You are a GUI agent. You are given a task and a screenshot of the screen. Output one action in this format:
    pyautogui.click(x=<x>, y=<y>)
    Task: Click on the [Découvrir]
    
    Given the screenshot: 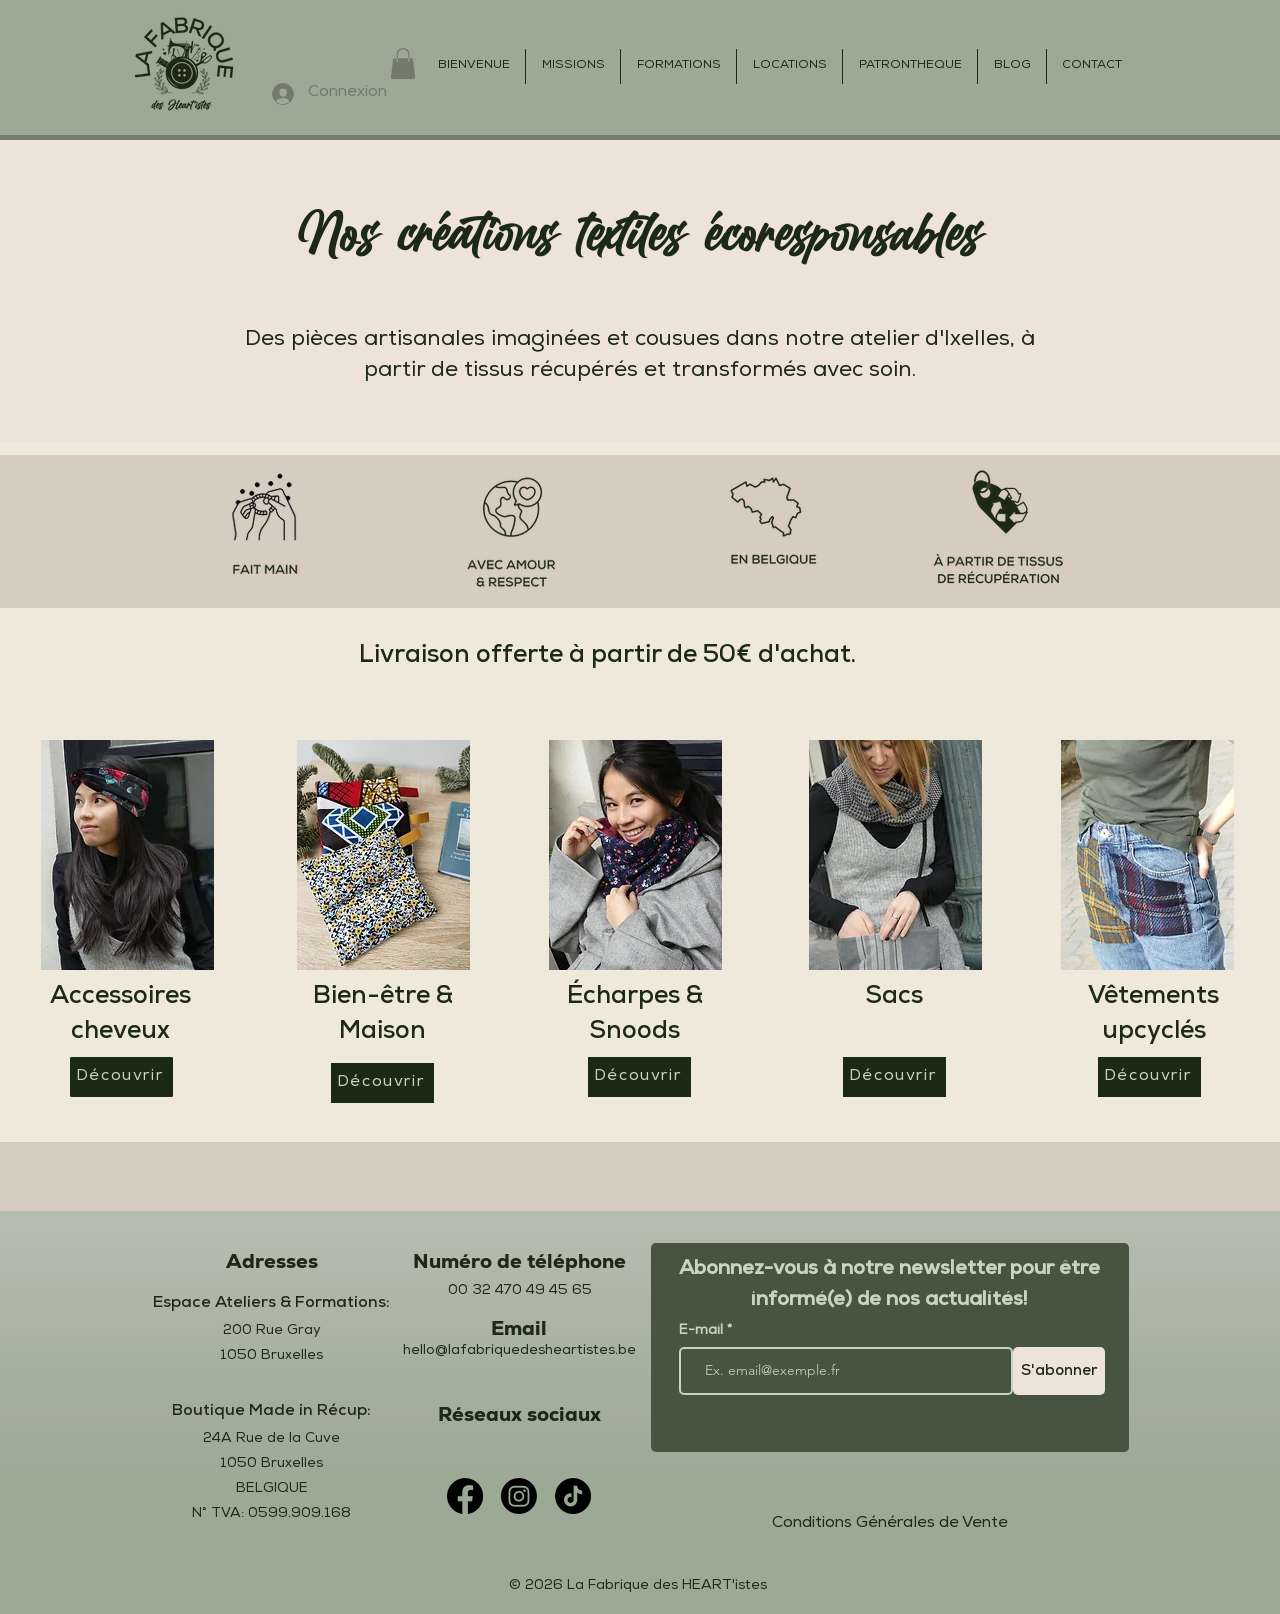 What is the action you would take?
    pyautogui.click(x=121, y=1077)
    